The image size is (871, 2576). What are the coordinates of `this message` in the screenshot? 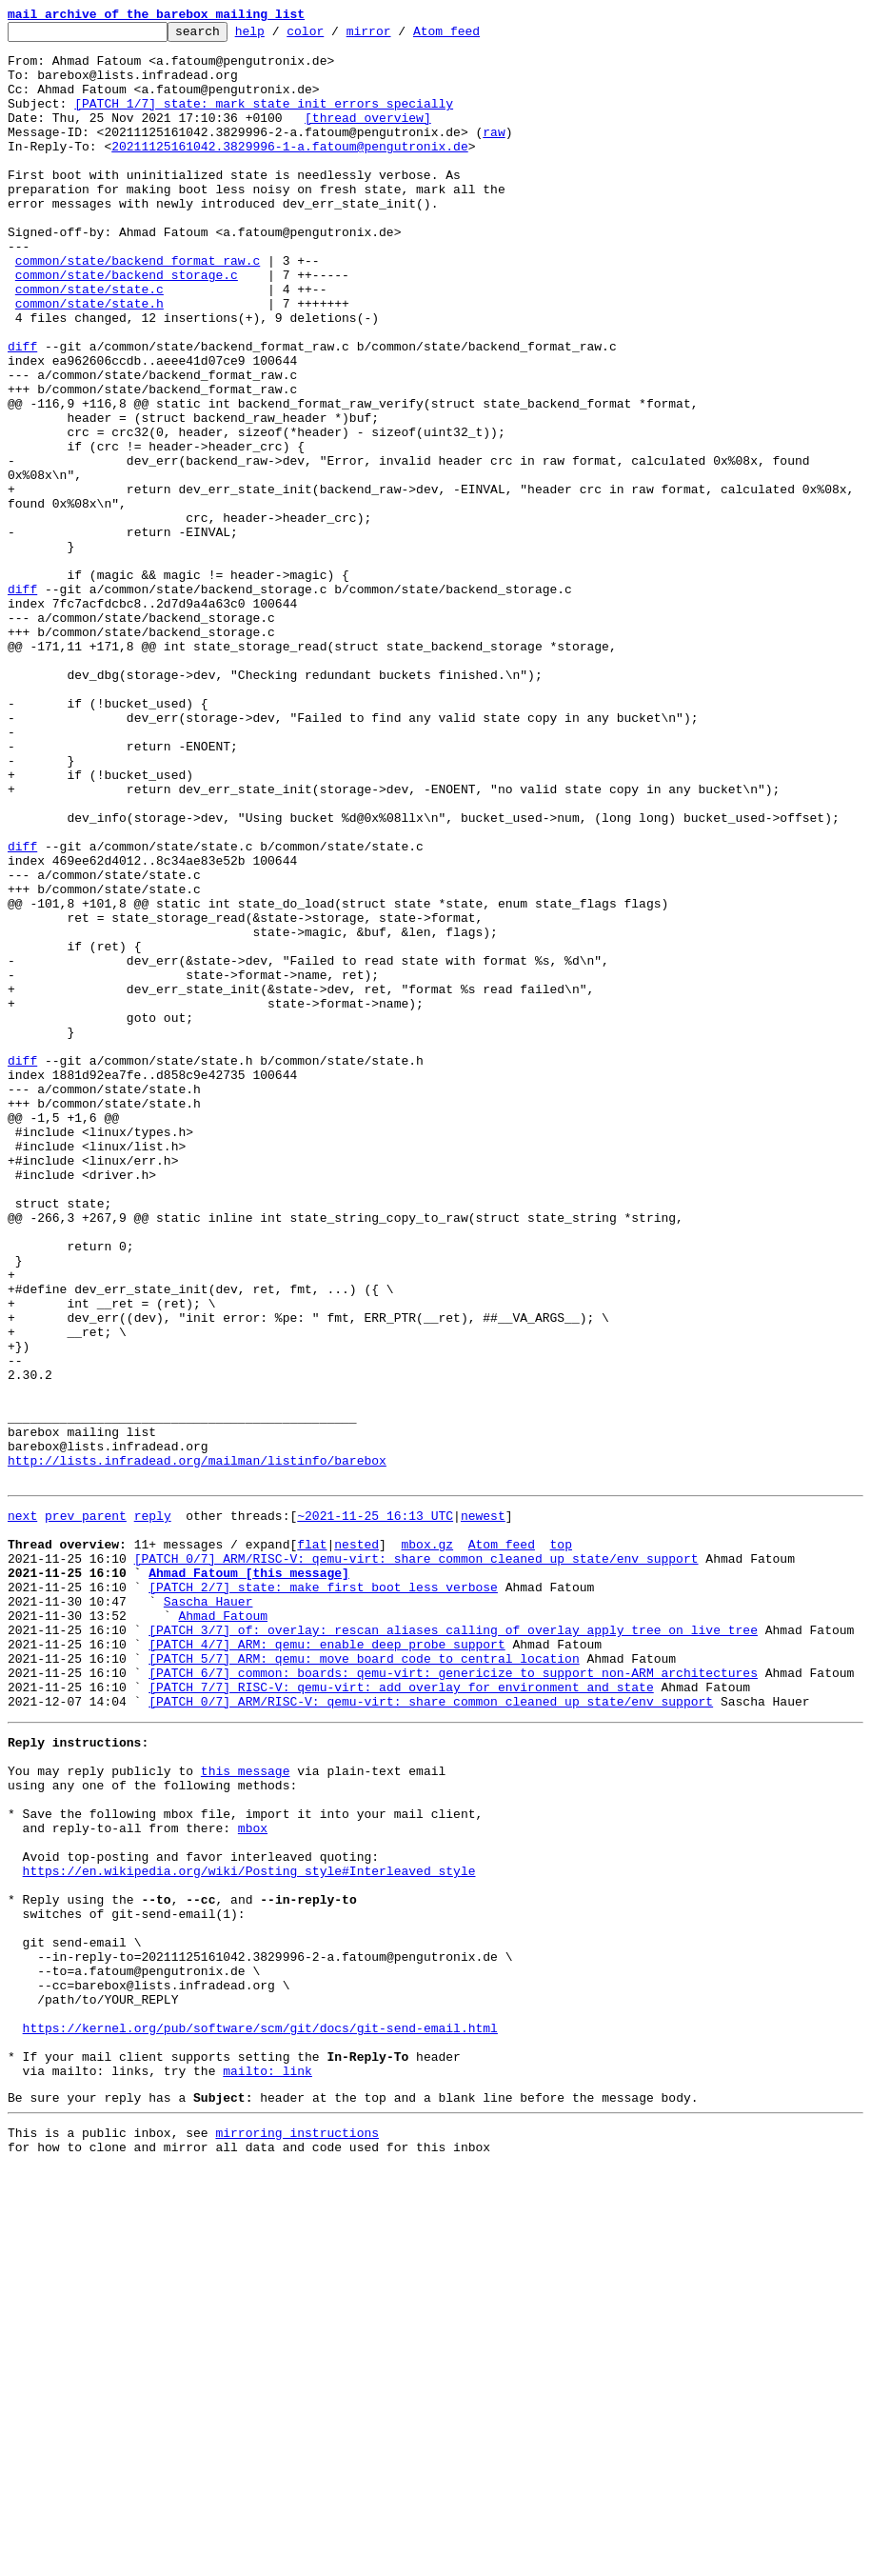 It's located at (245, 2110).